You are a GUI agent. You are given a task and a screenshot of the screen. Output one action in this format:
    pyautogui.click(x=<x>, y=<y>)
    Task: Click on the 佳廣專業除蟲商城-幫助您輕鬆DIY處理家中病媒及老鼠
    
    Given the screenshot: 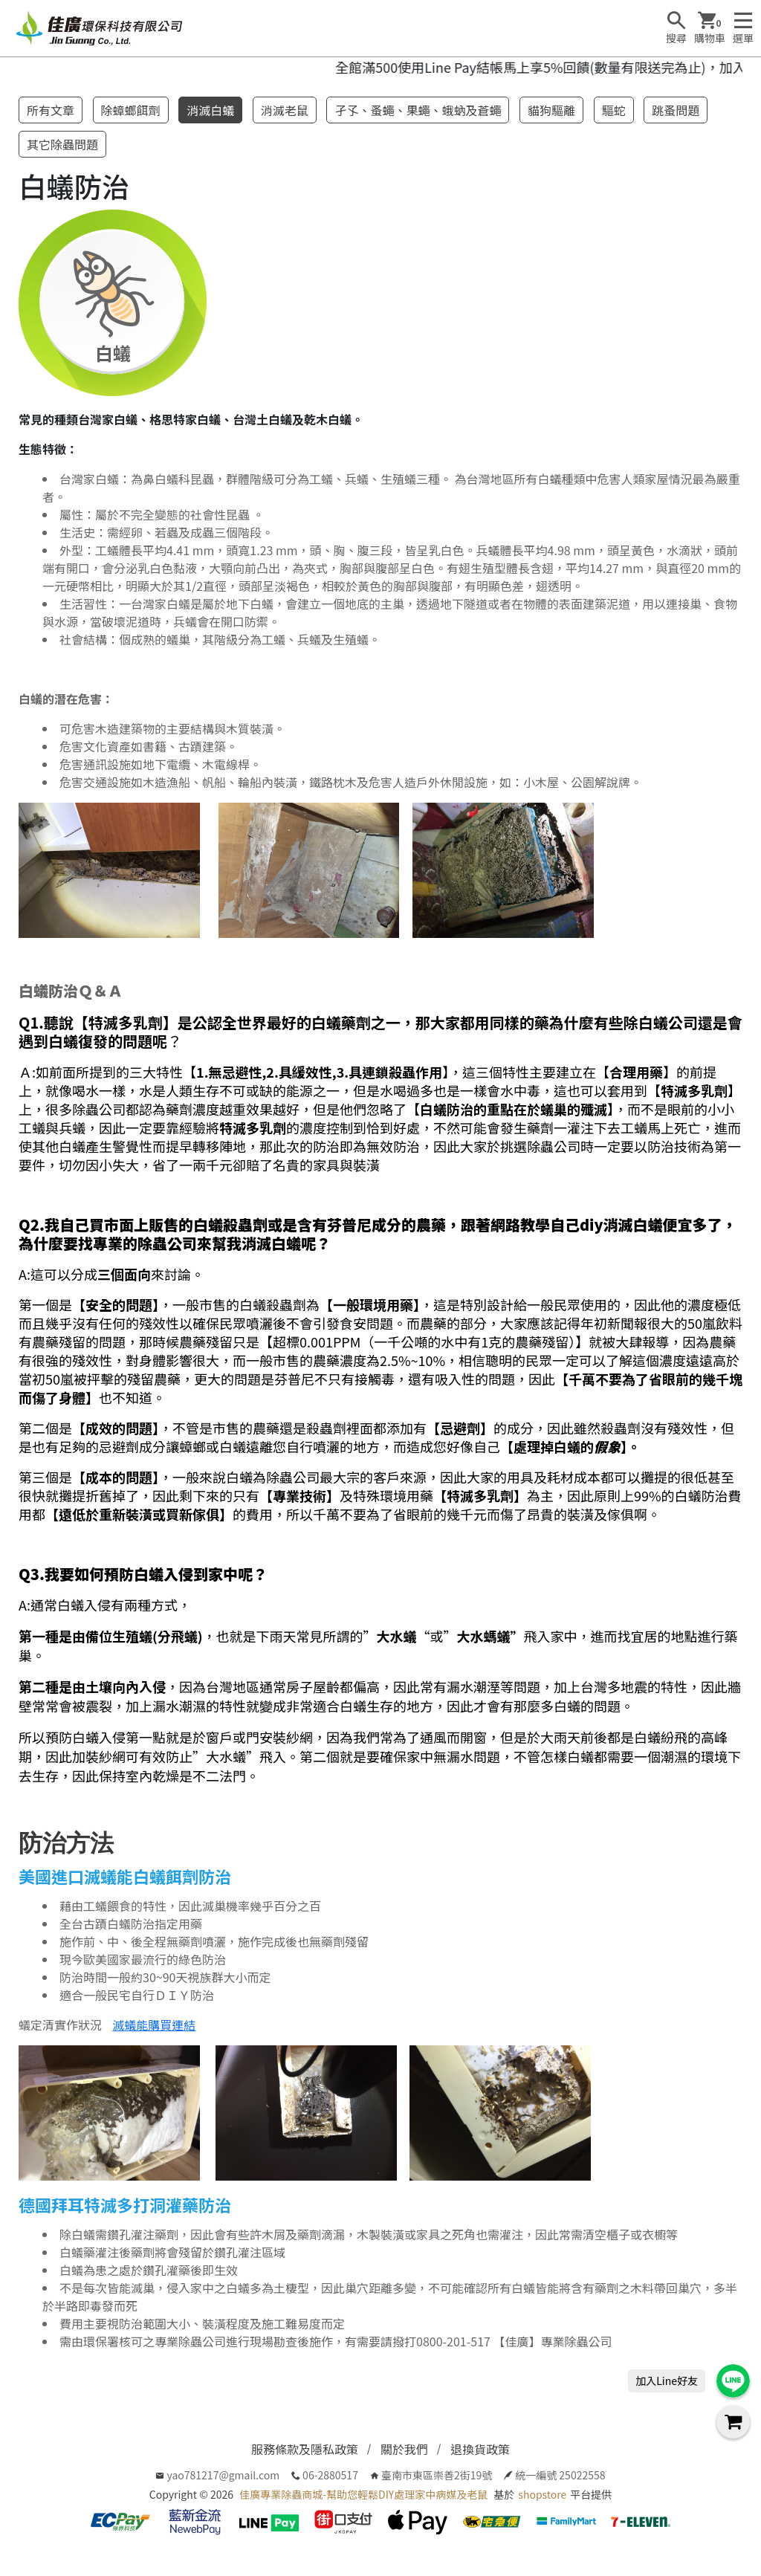 What is the action you would take?
    pyautogui.click(x=363, y=2494)
    